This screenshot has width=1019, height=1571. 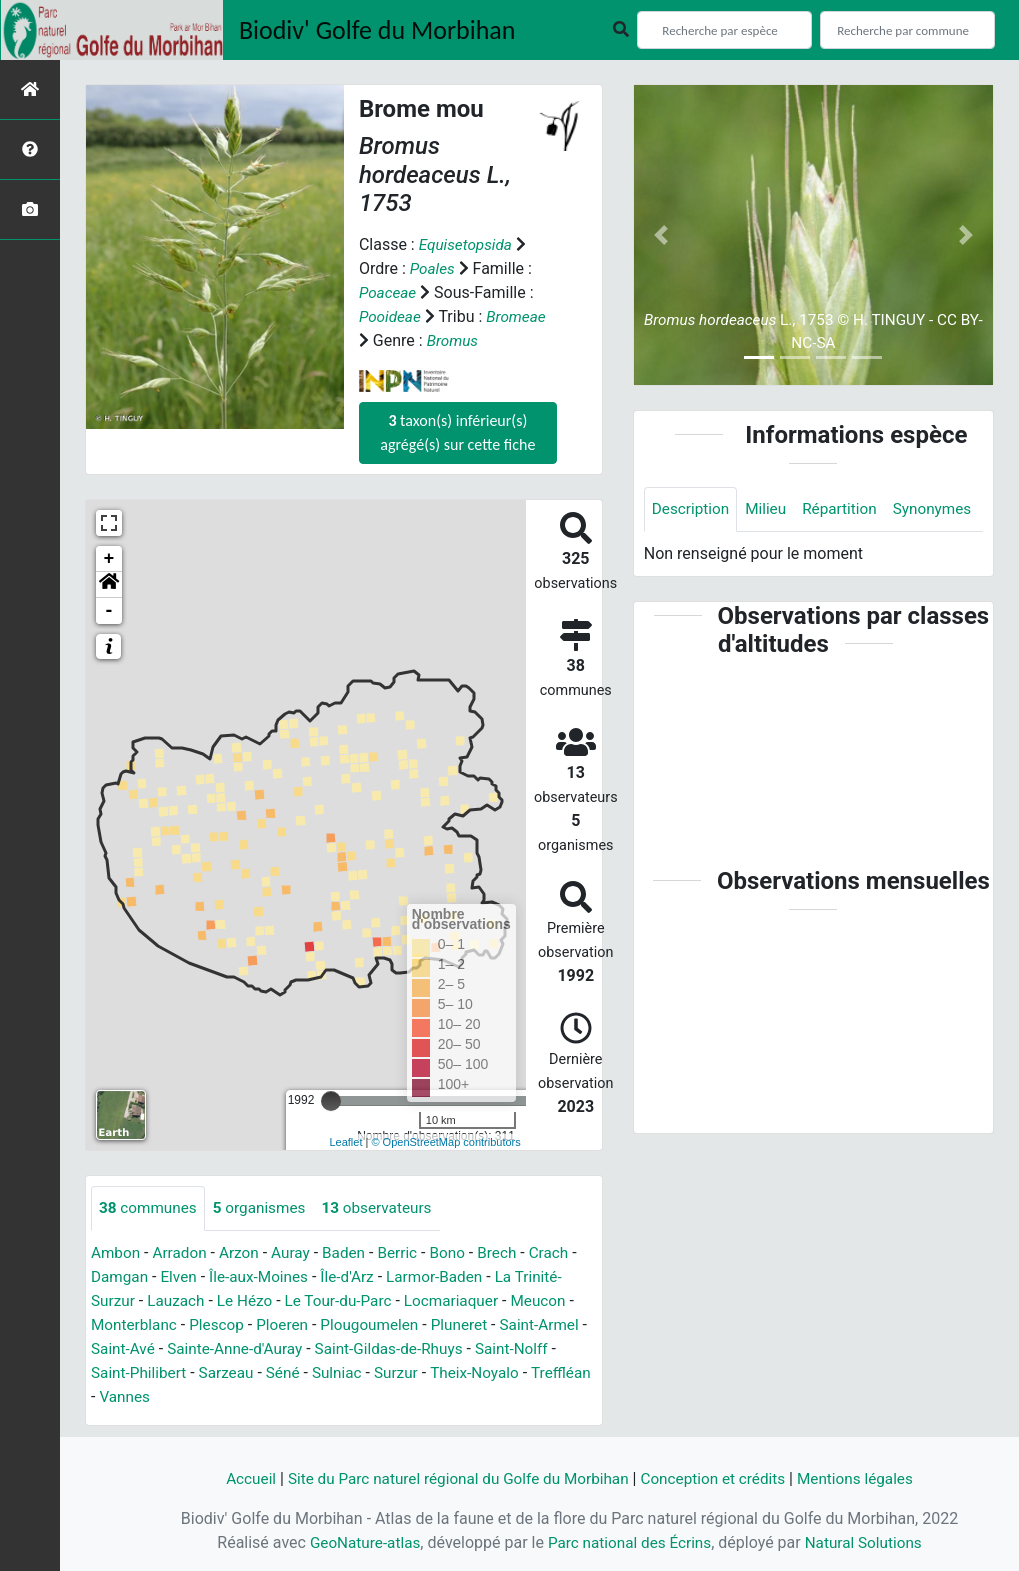 What do you see at coordinates (556, 1301) in the screenshot?
I see `Meucon` at bounding box center [556, 1301].